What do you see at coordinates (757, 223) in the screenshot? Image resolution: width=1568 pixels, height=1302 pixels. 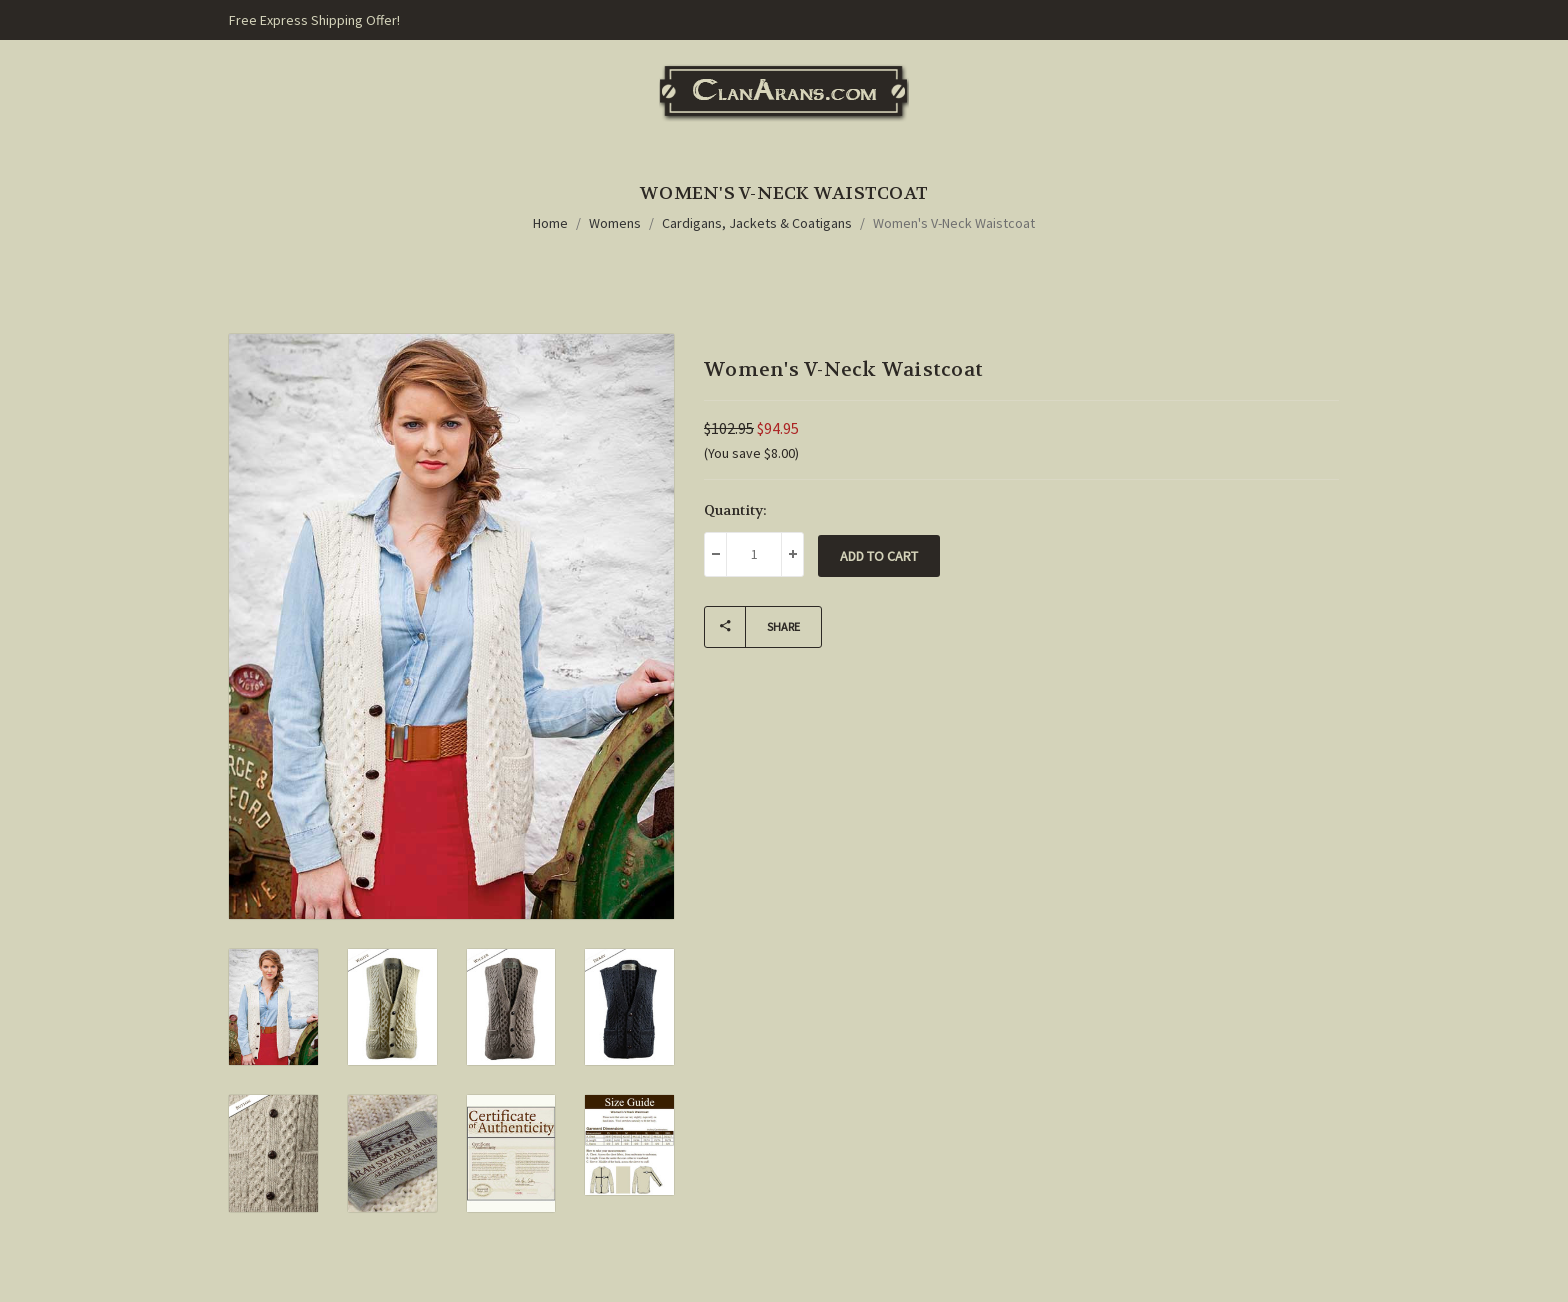 I see `Cardigans, Jackets & Coatigans` at bounding box center [757, 223].